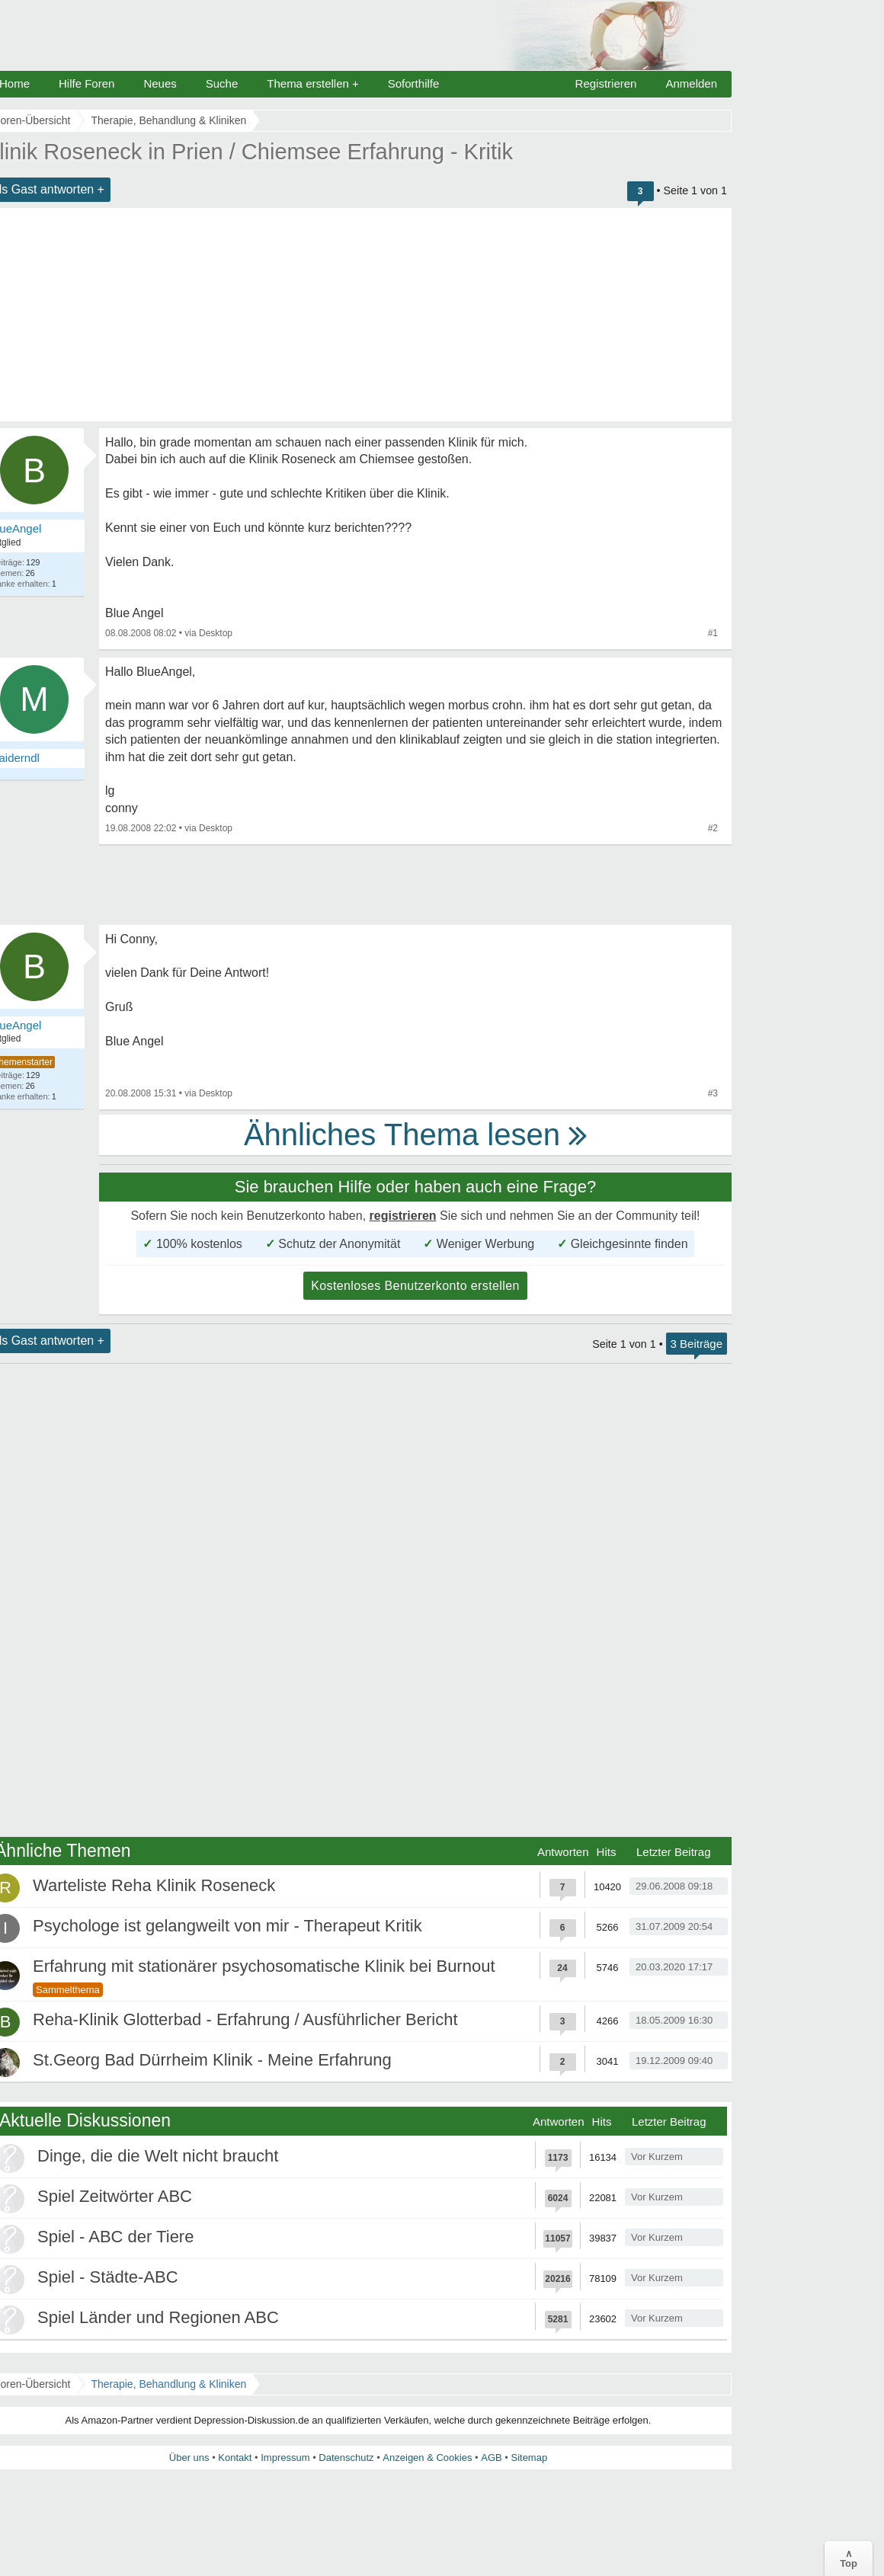  Describe the element at coordinates (848, 2558) in the screenshot. I see `∧Top` at that location.